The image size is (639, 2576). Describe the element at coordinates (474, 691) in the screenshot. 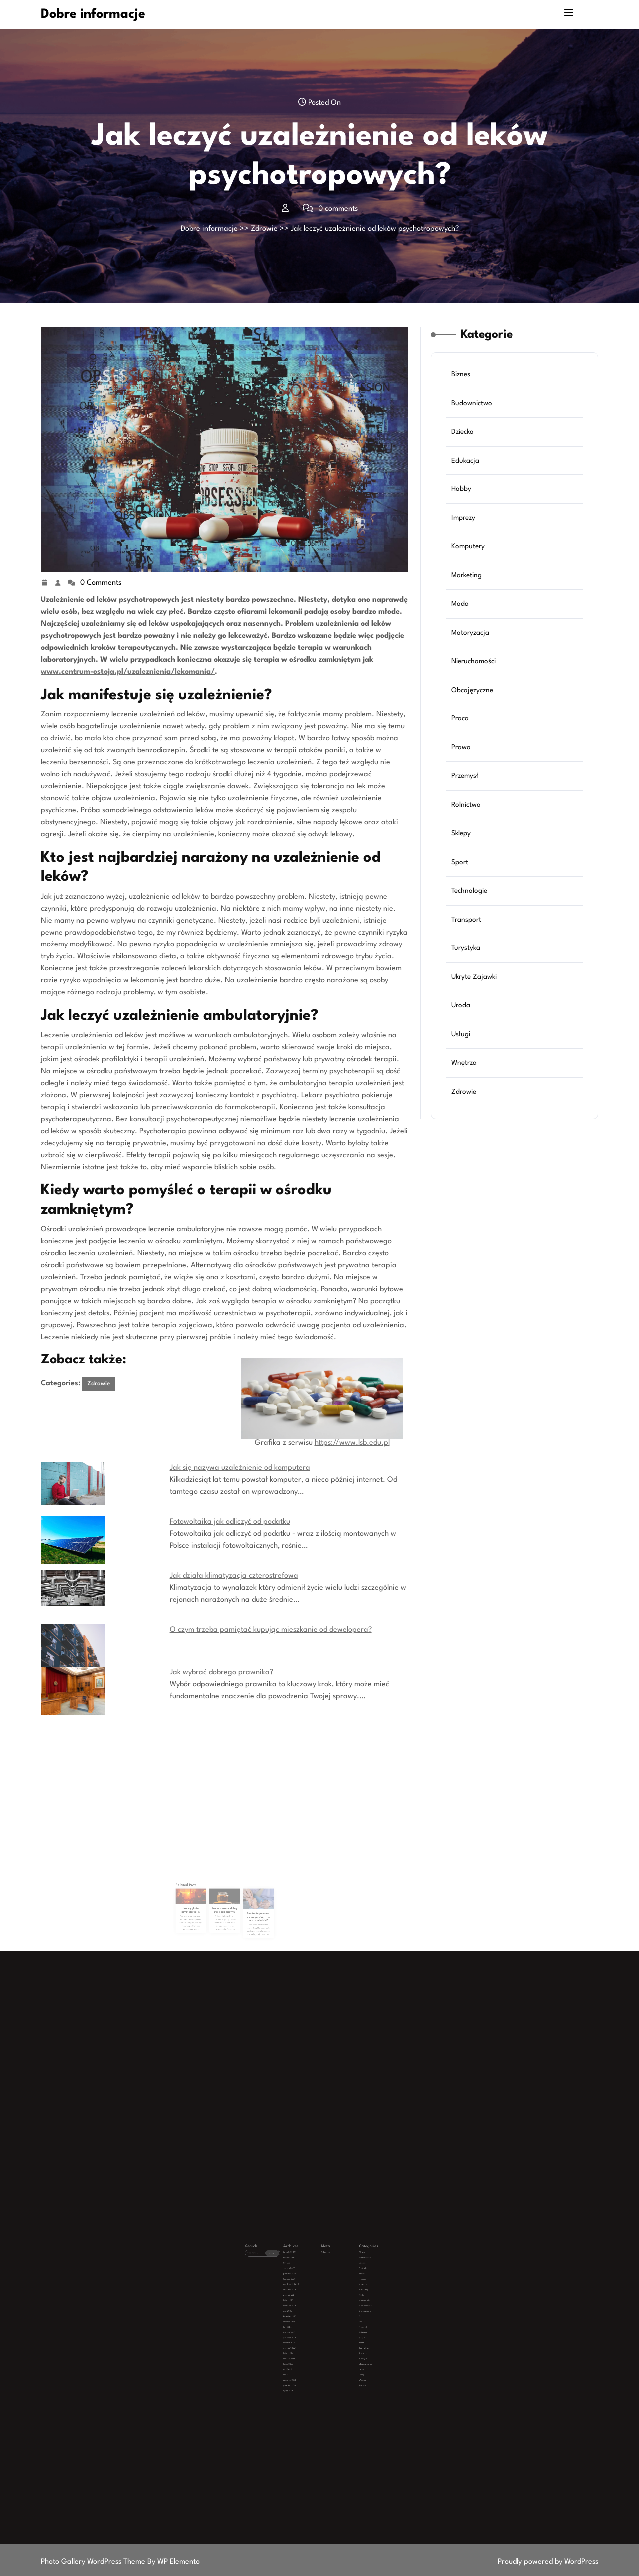

I see `Obcojęzyczne` at that location.